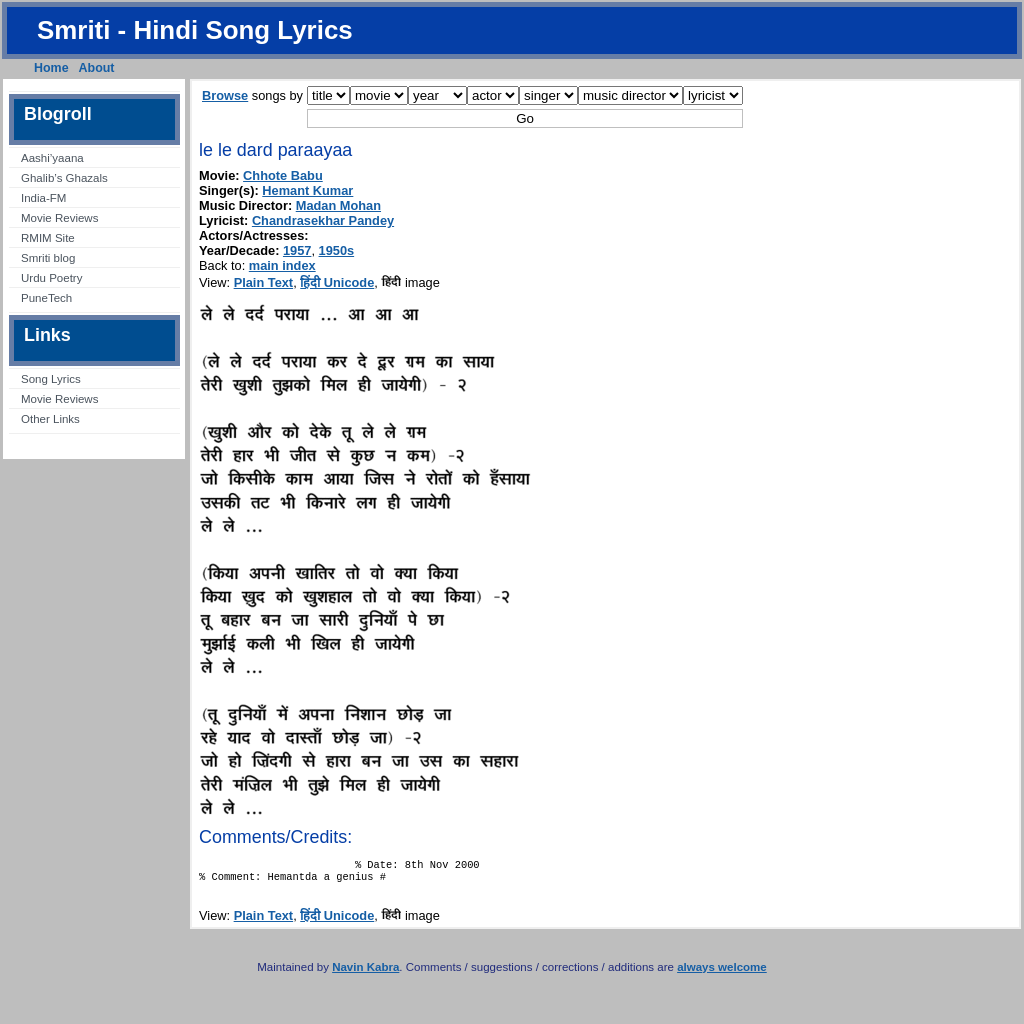  What do you see at coordinates (51, 278) in the screenshot?
I see `Urdu Poetry` at bounding box center [51, 278].